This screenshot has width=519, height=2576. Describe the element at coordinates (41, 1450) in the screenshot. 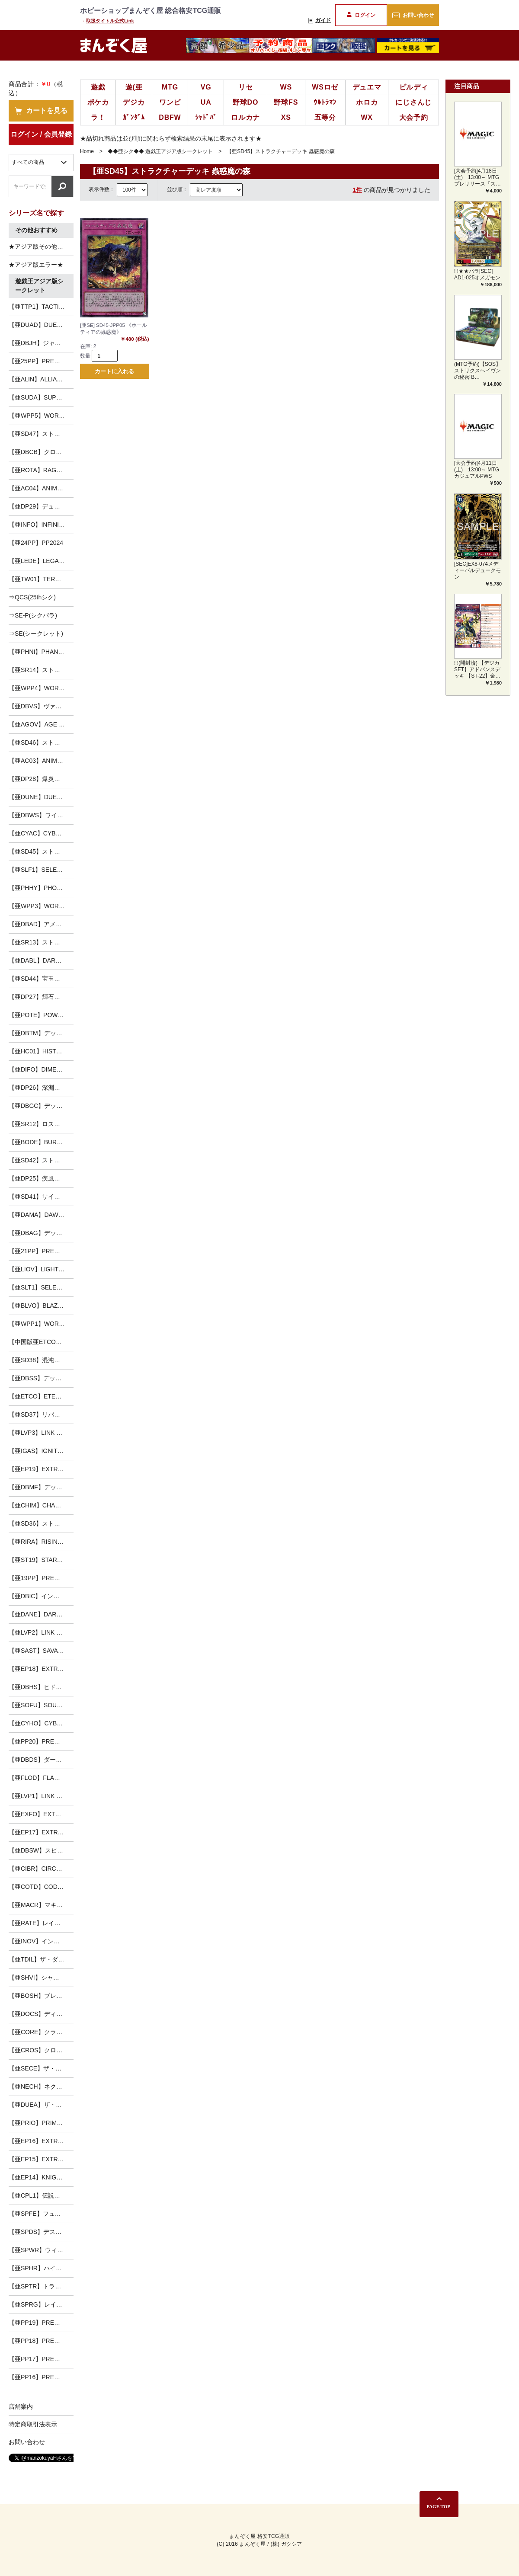

I see `【亜IGAS】IGNITION ASSAULT` at that location.